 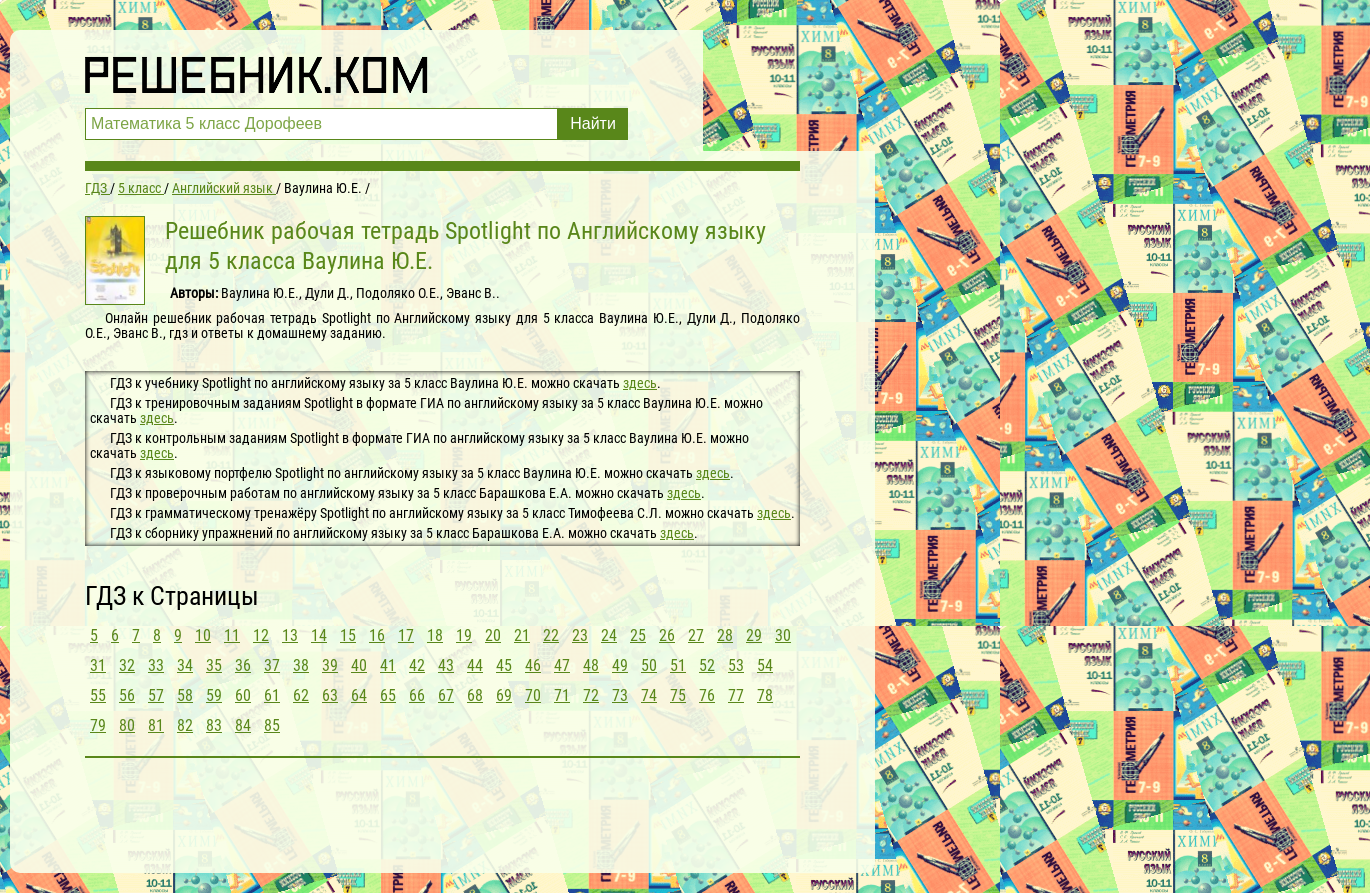 I want to click on 57, so click(x=156, y=695).